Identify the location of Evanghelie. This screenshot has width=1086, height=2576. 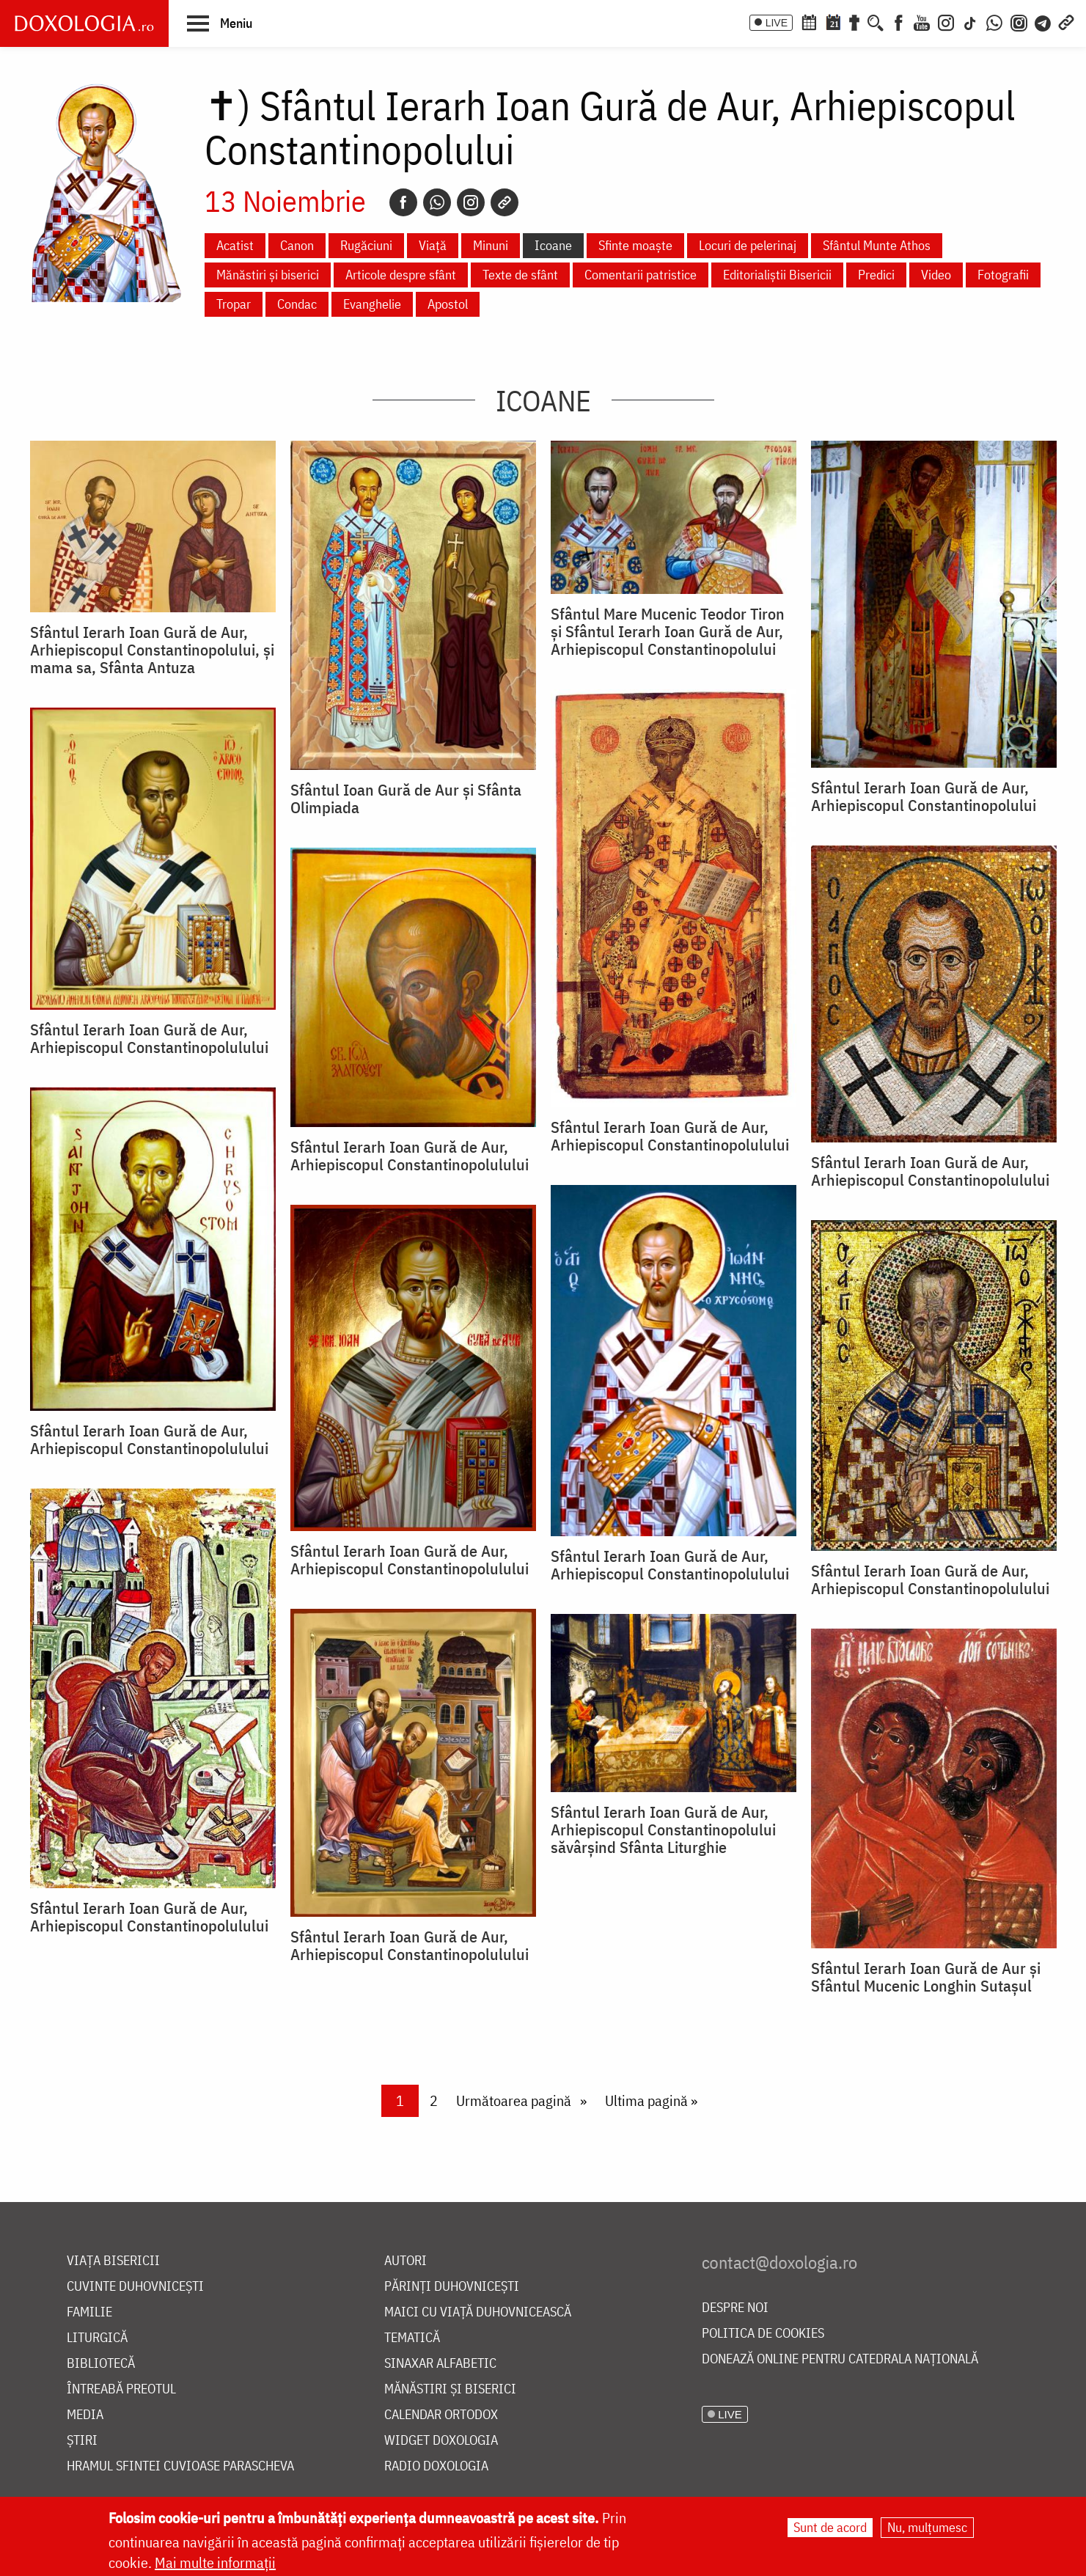
(372, 304).